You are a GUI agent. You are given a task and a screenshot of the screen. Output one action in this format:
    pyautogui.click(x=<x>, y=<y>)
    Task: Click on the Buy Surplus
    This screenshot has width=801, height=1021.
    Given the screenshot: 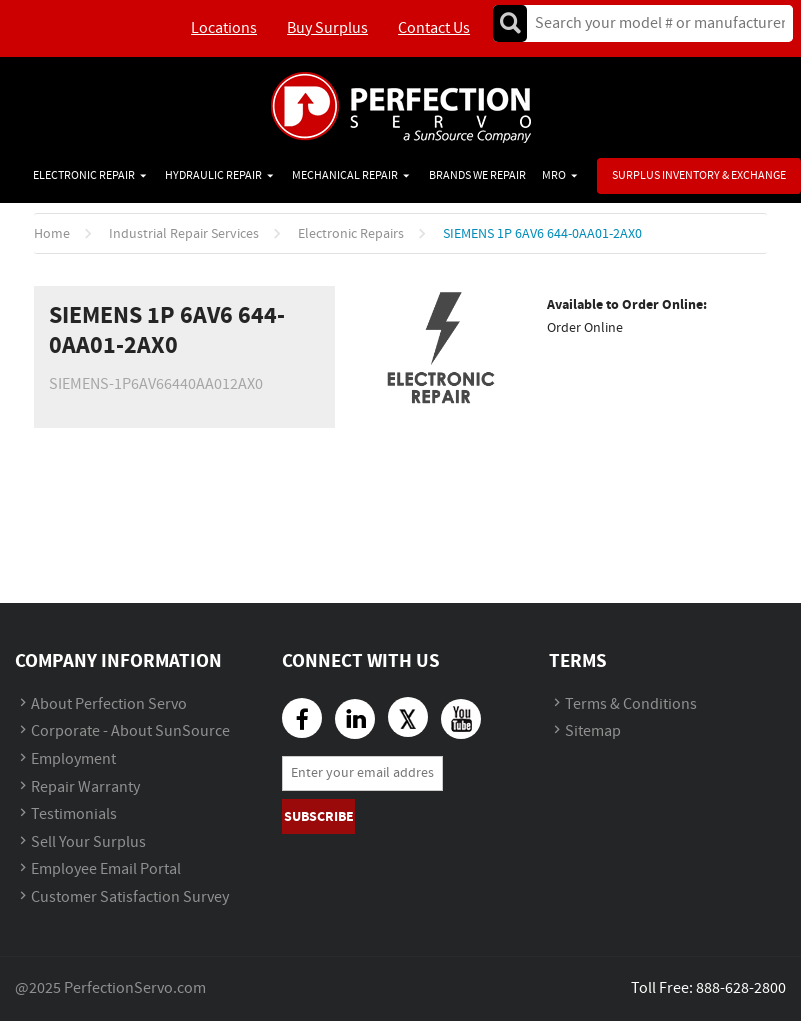 What is the action you would take?
    pyautogui.click(x=327, y=28)
    